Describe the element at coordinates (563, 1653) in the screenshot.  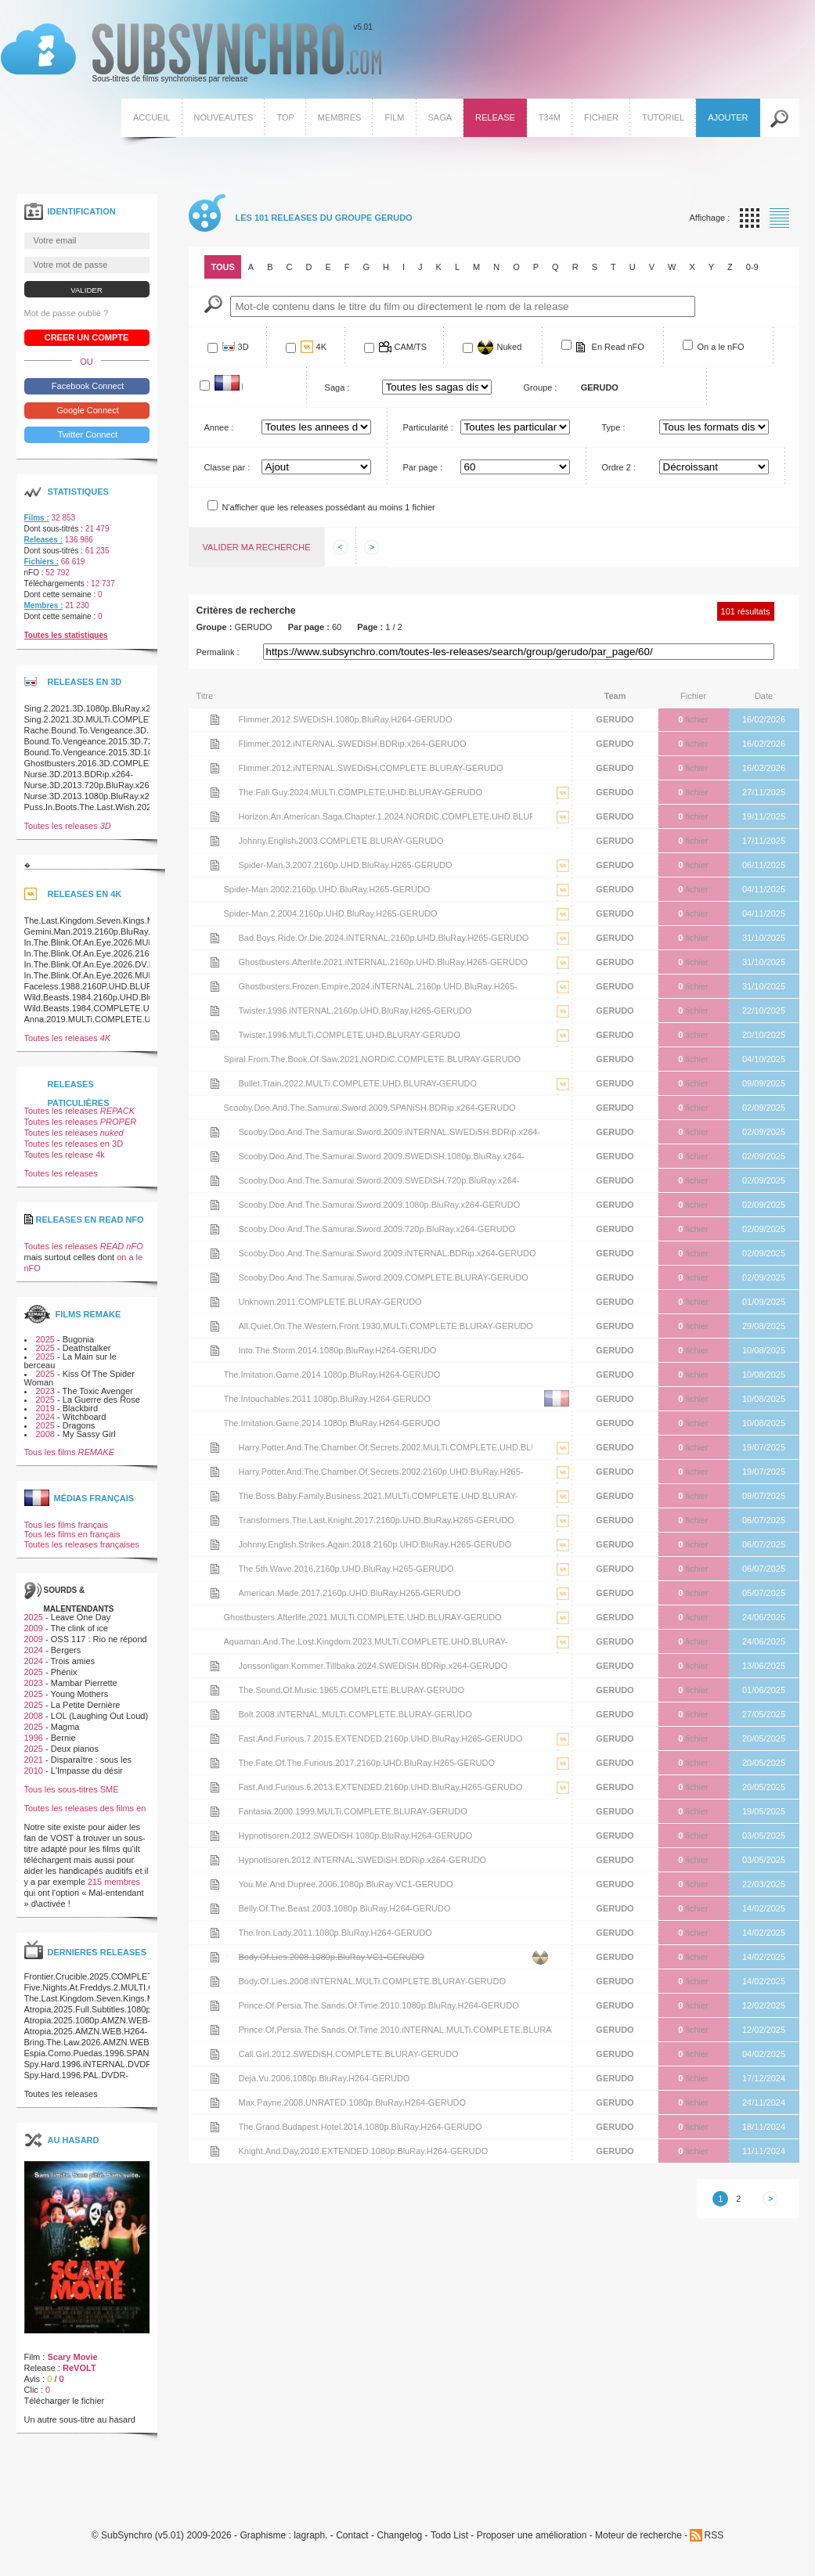
I see `La release Aquaman.And.The.Lost.Kingdom.2023.MULTi.COMPLETE.UHD.BLURAY-GERUDO est en 4K` at that location.